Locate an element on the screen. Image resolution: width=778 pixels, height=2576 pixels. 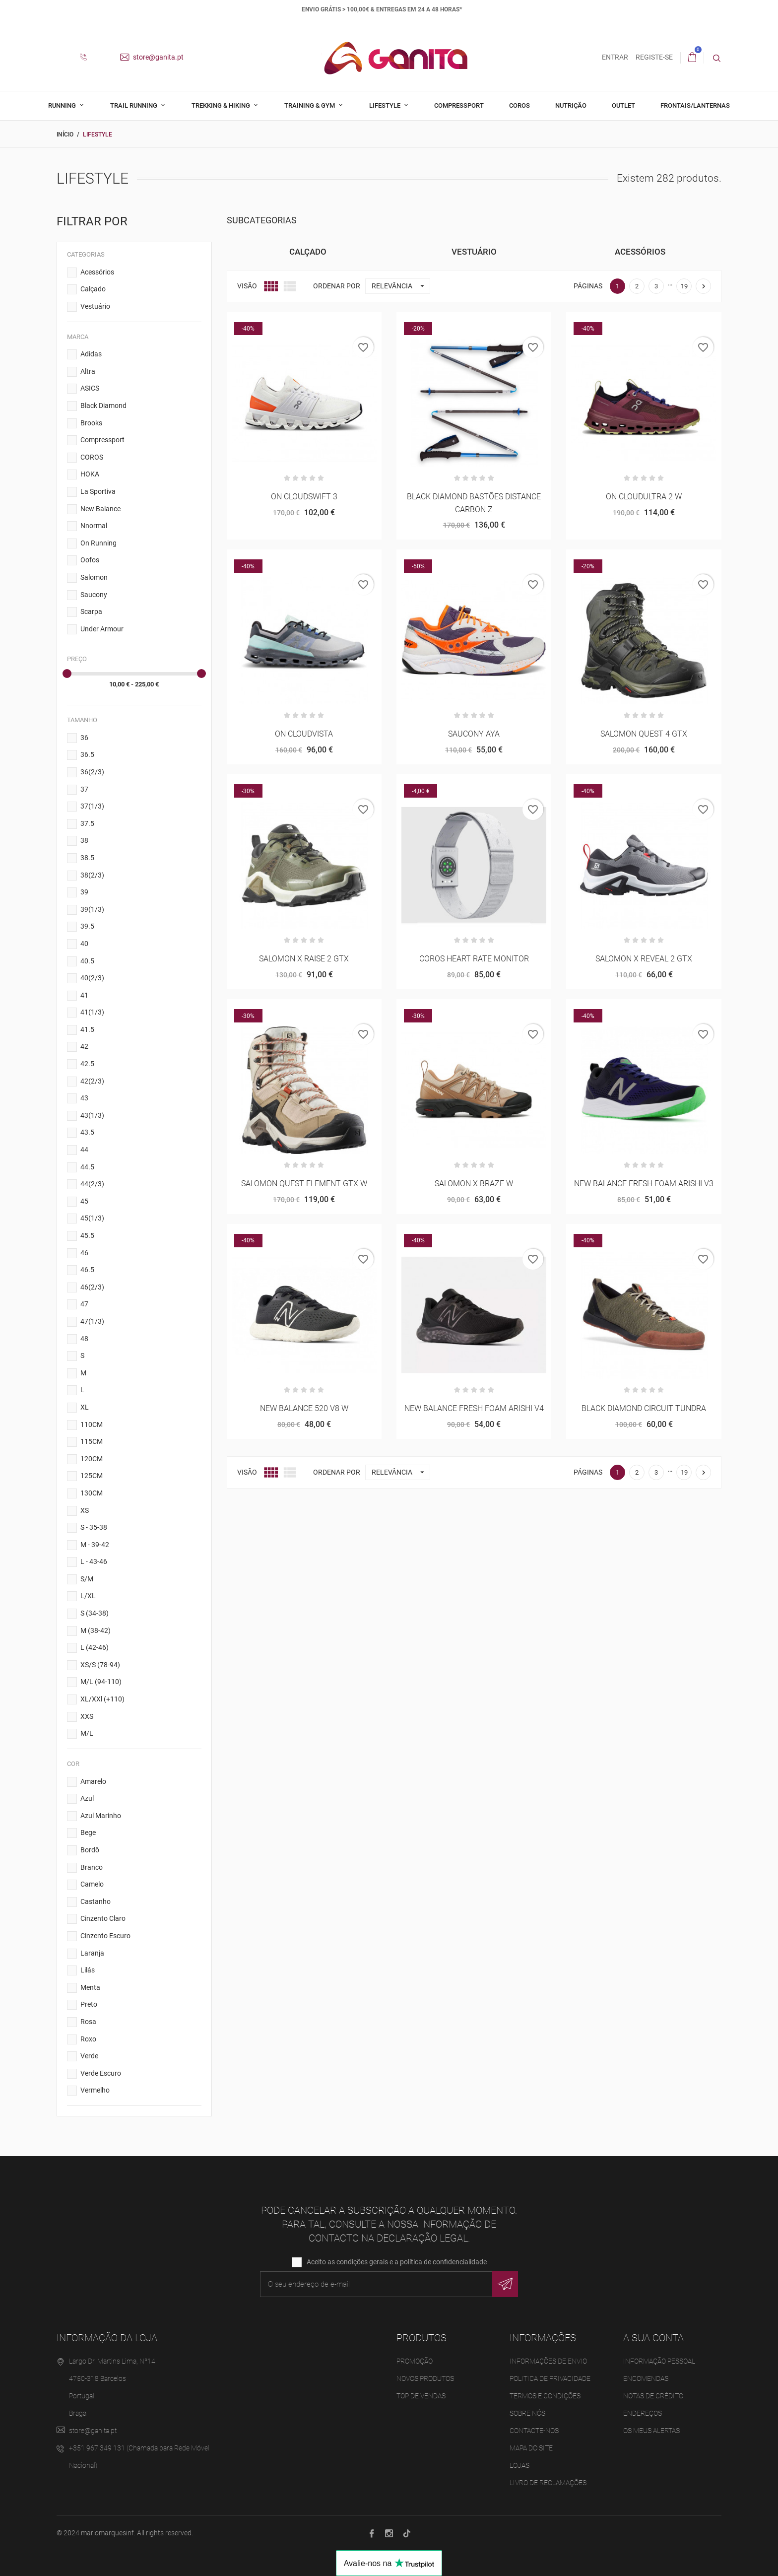
SALOMON X RAISE 2 GTX is located at coordinates (304, 958).